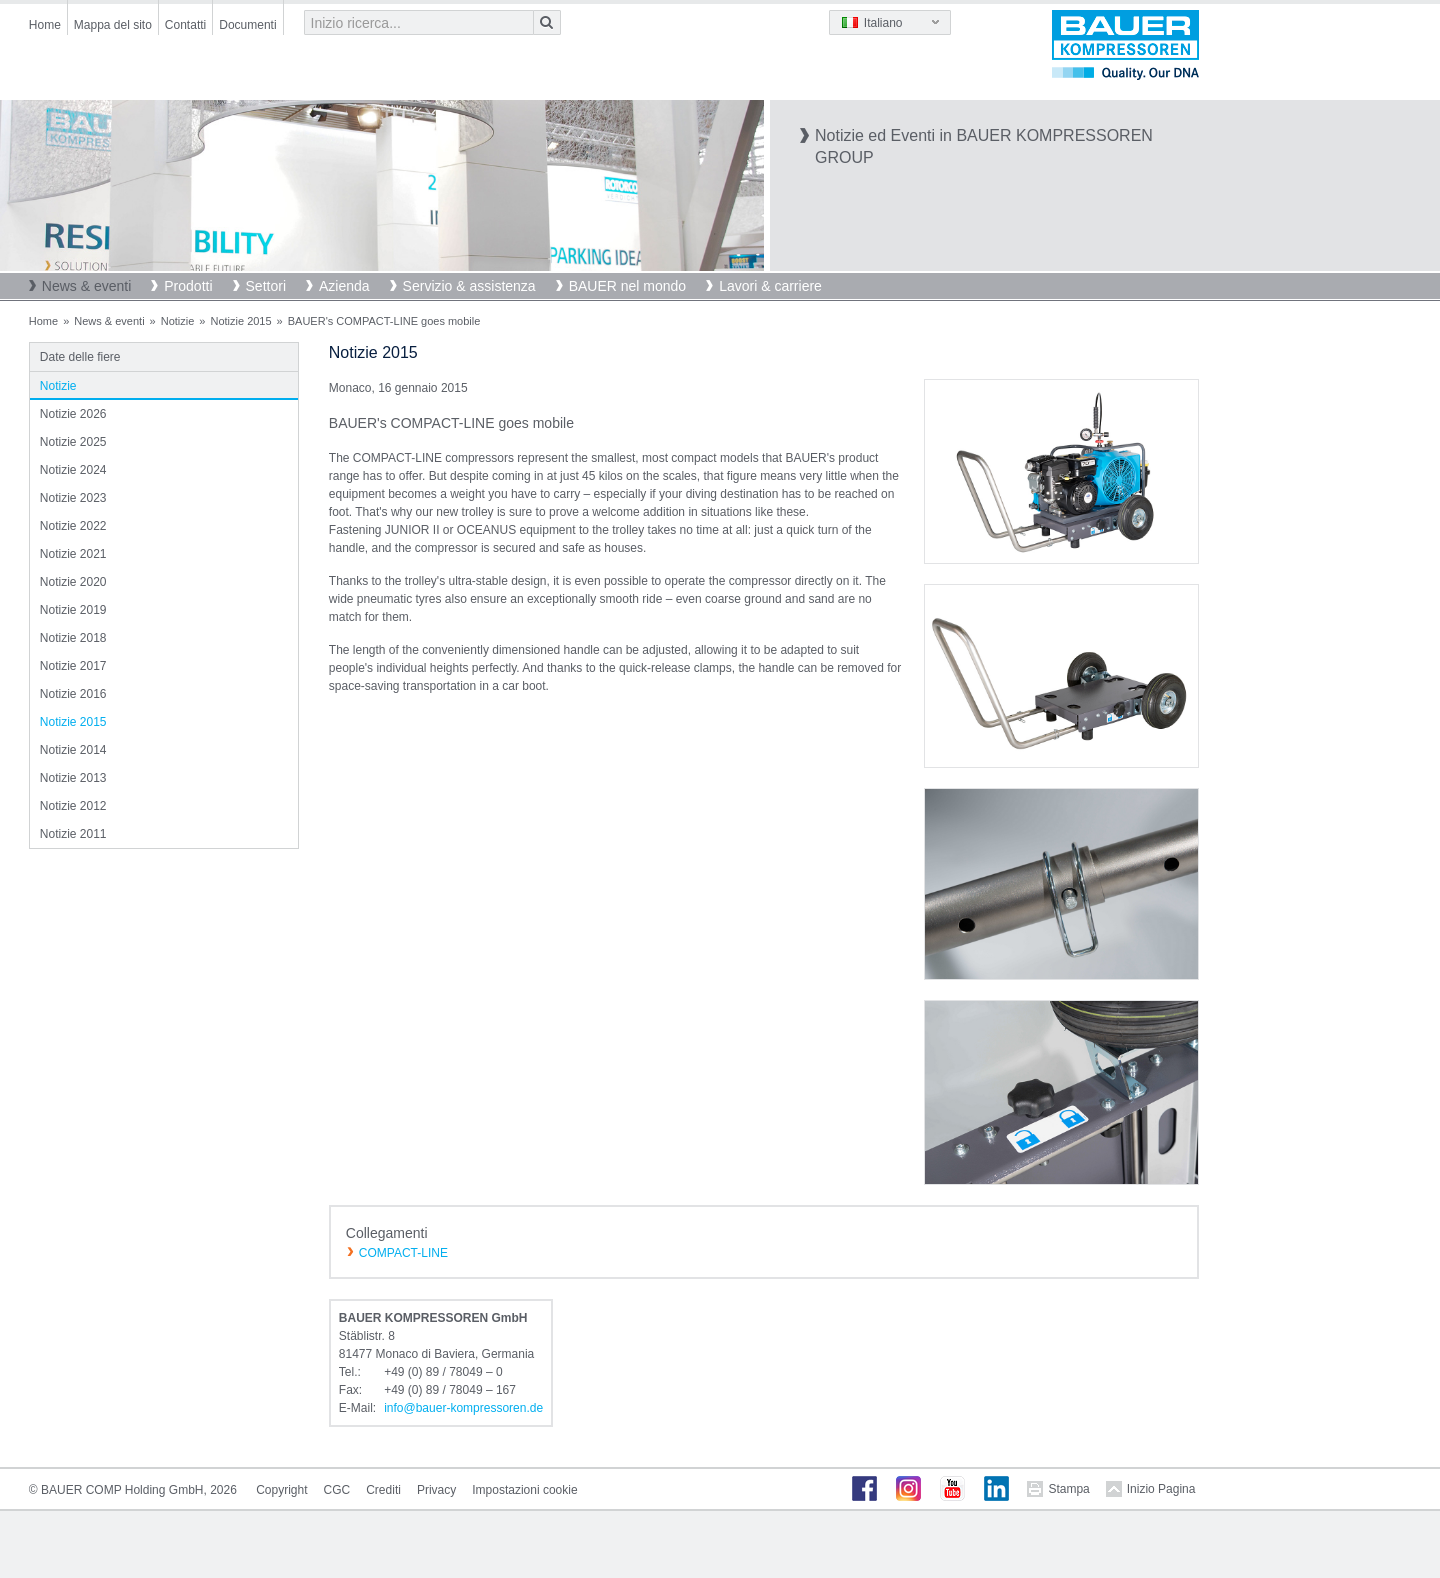 The height and width of the screenshot is (1578, 1440). Describe the element at coordinates (45, 25) in the screenshot. I see `Home` at that location.